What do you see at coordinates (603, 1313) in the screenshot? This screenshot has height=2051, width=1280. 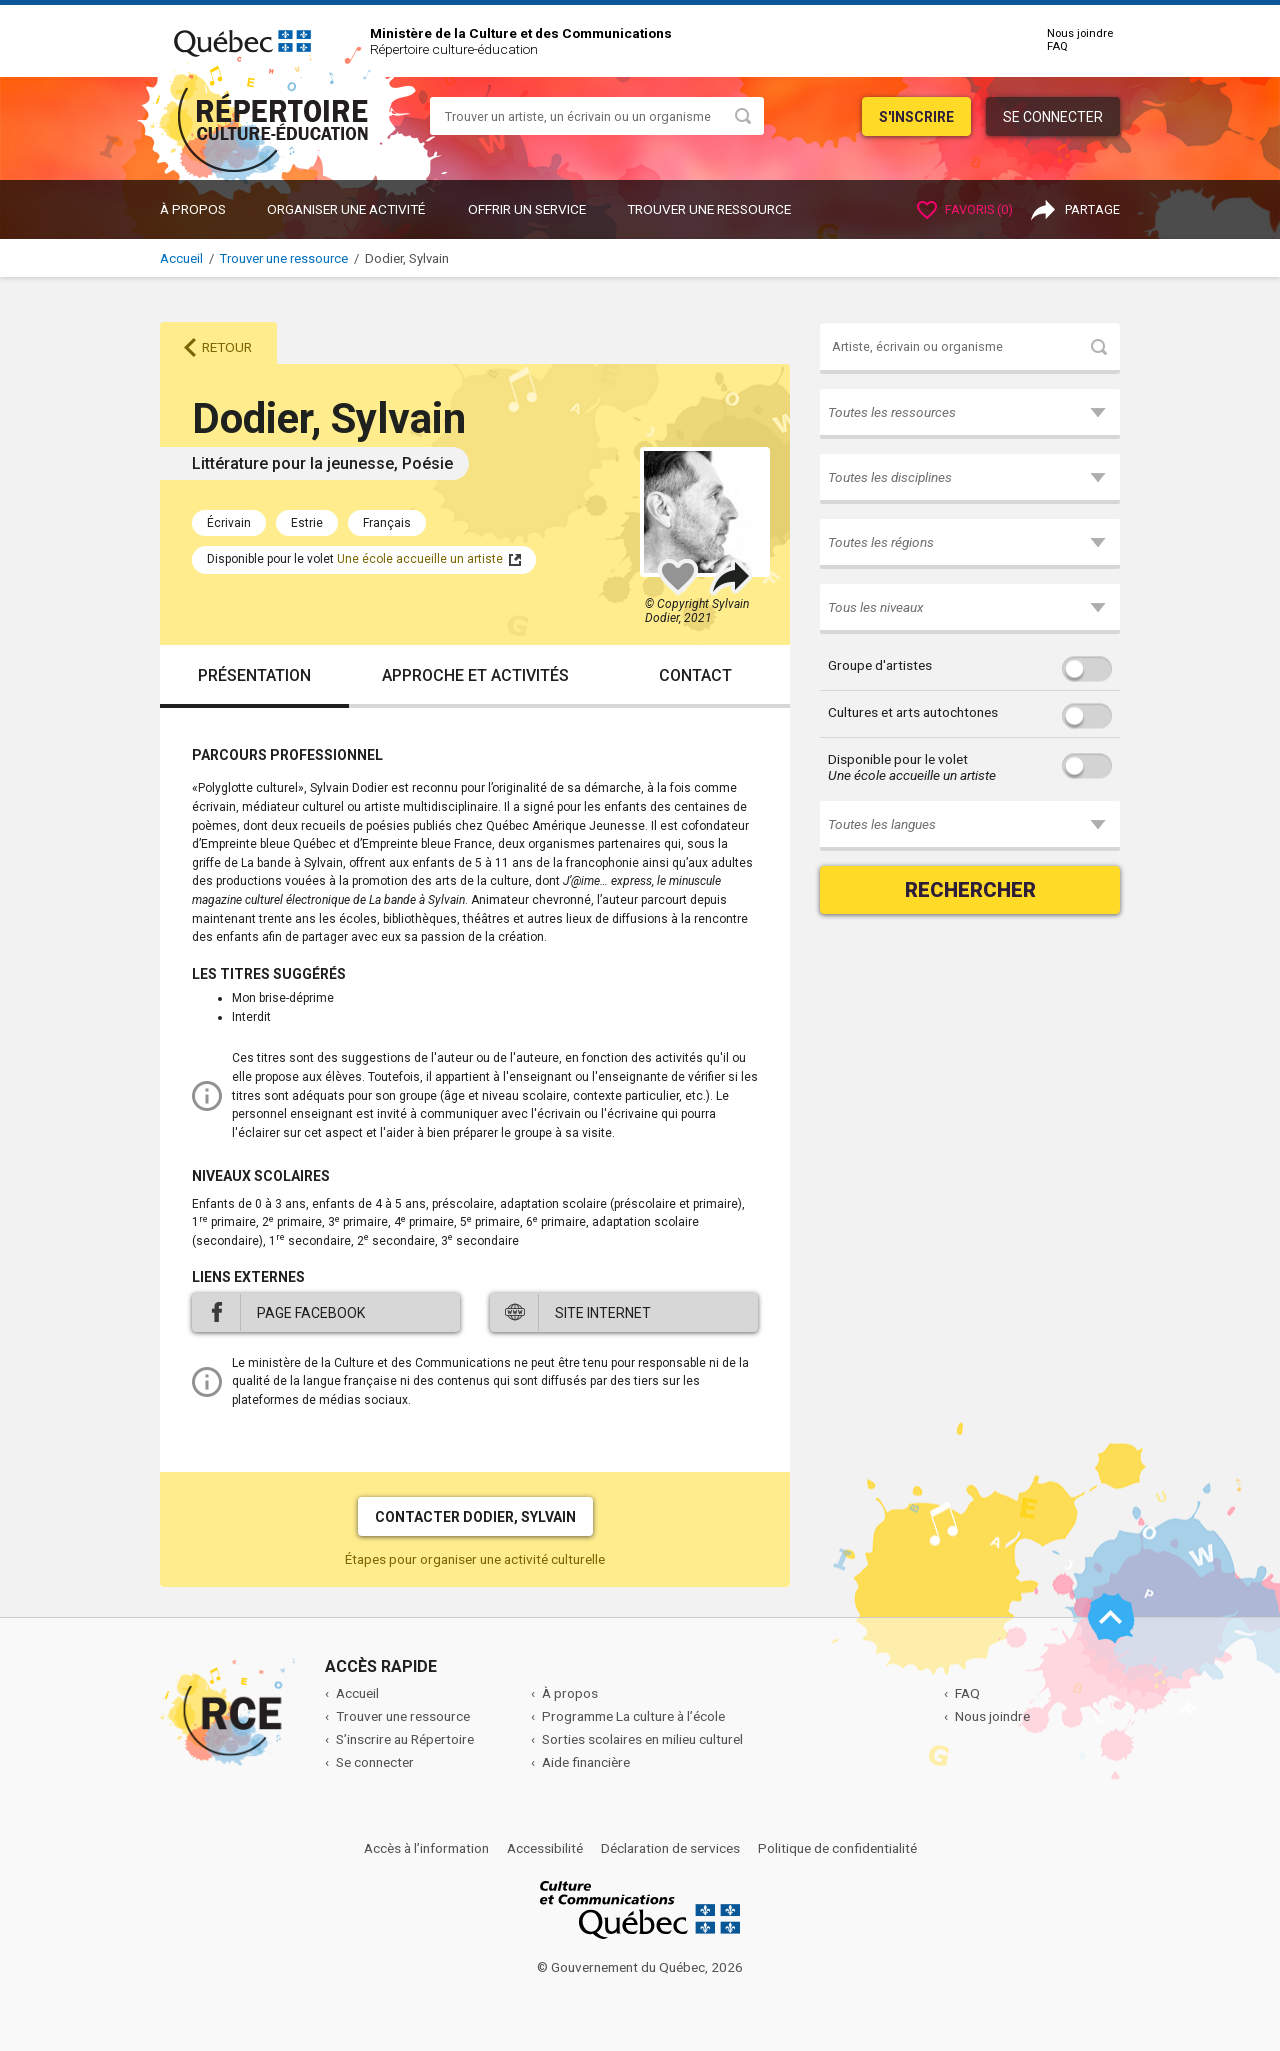 I see `Site internet` at bounding box center [603, 1313].